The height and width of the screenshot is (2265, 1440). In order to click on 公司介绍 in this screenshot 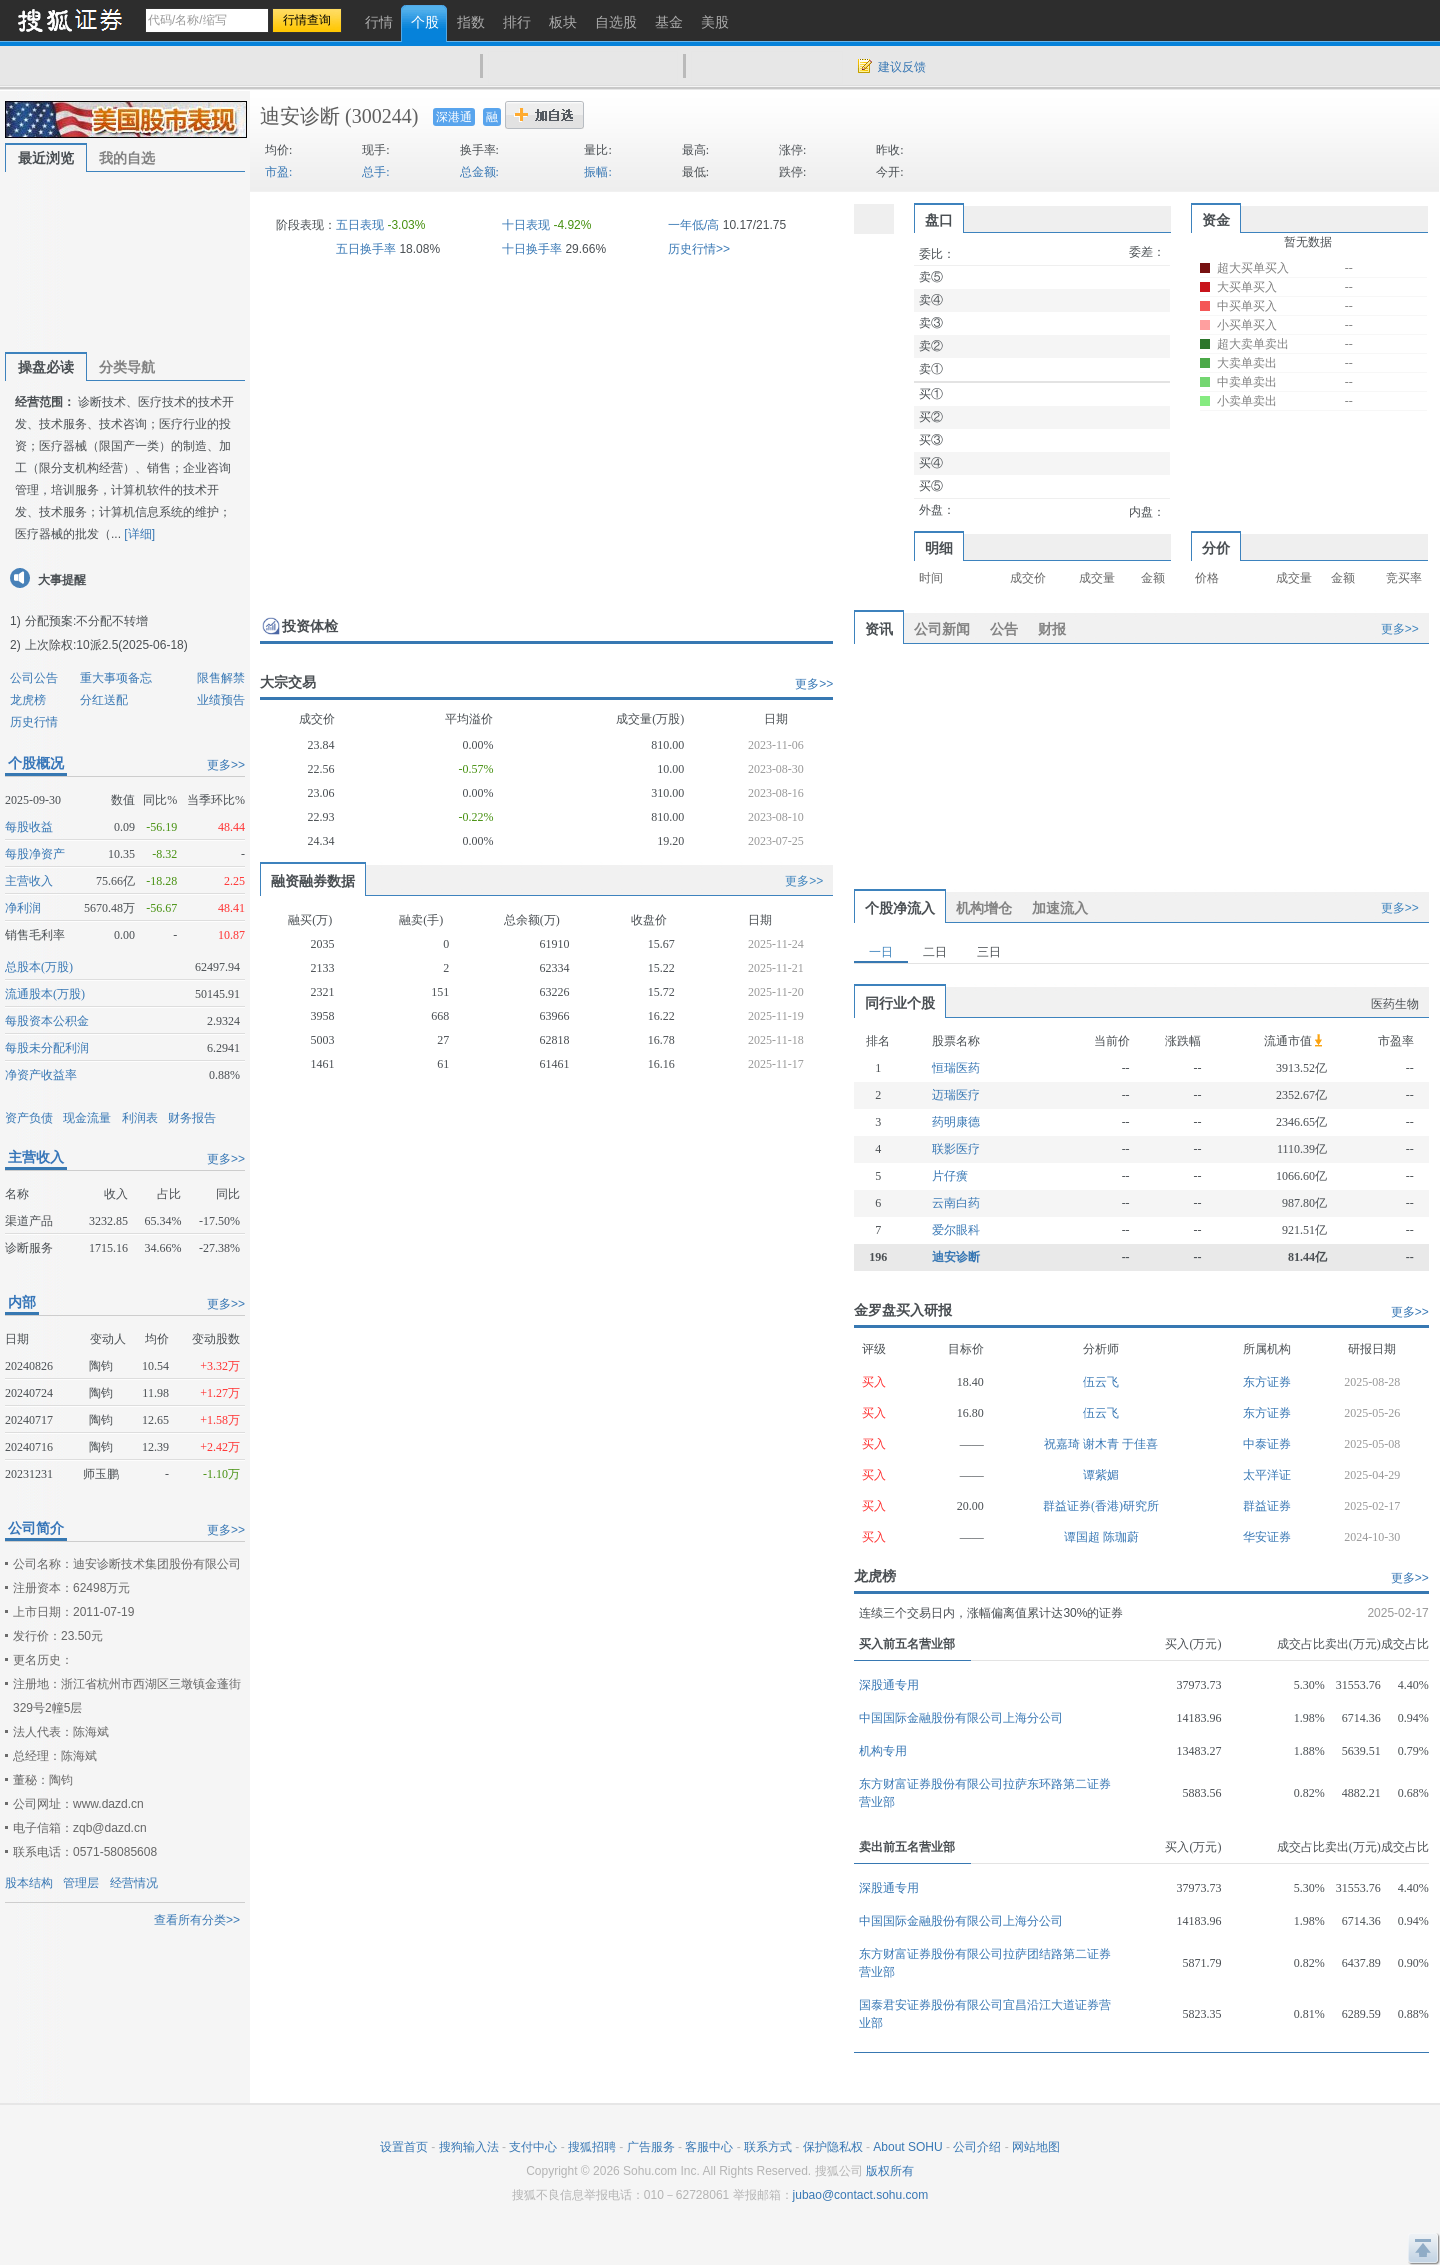, I will do `click(977, 2147)`.